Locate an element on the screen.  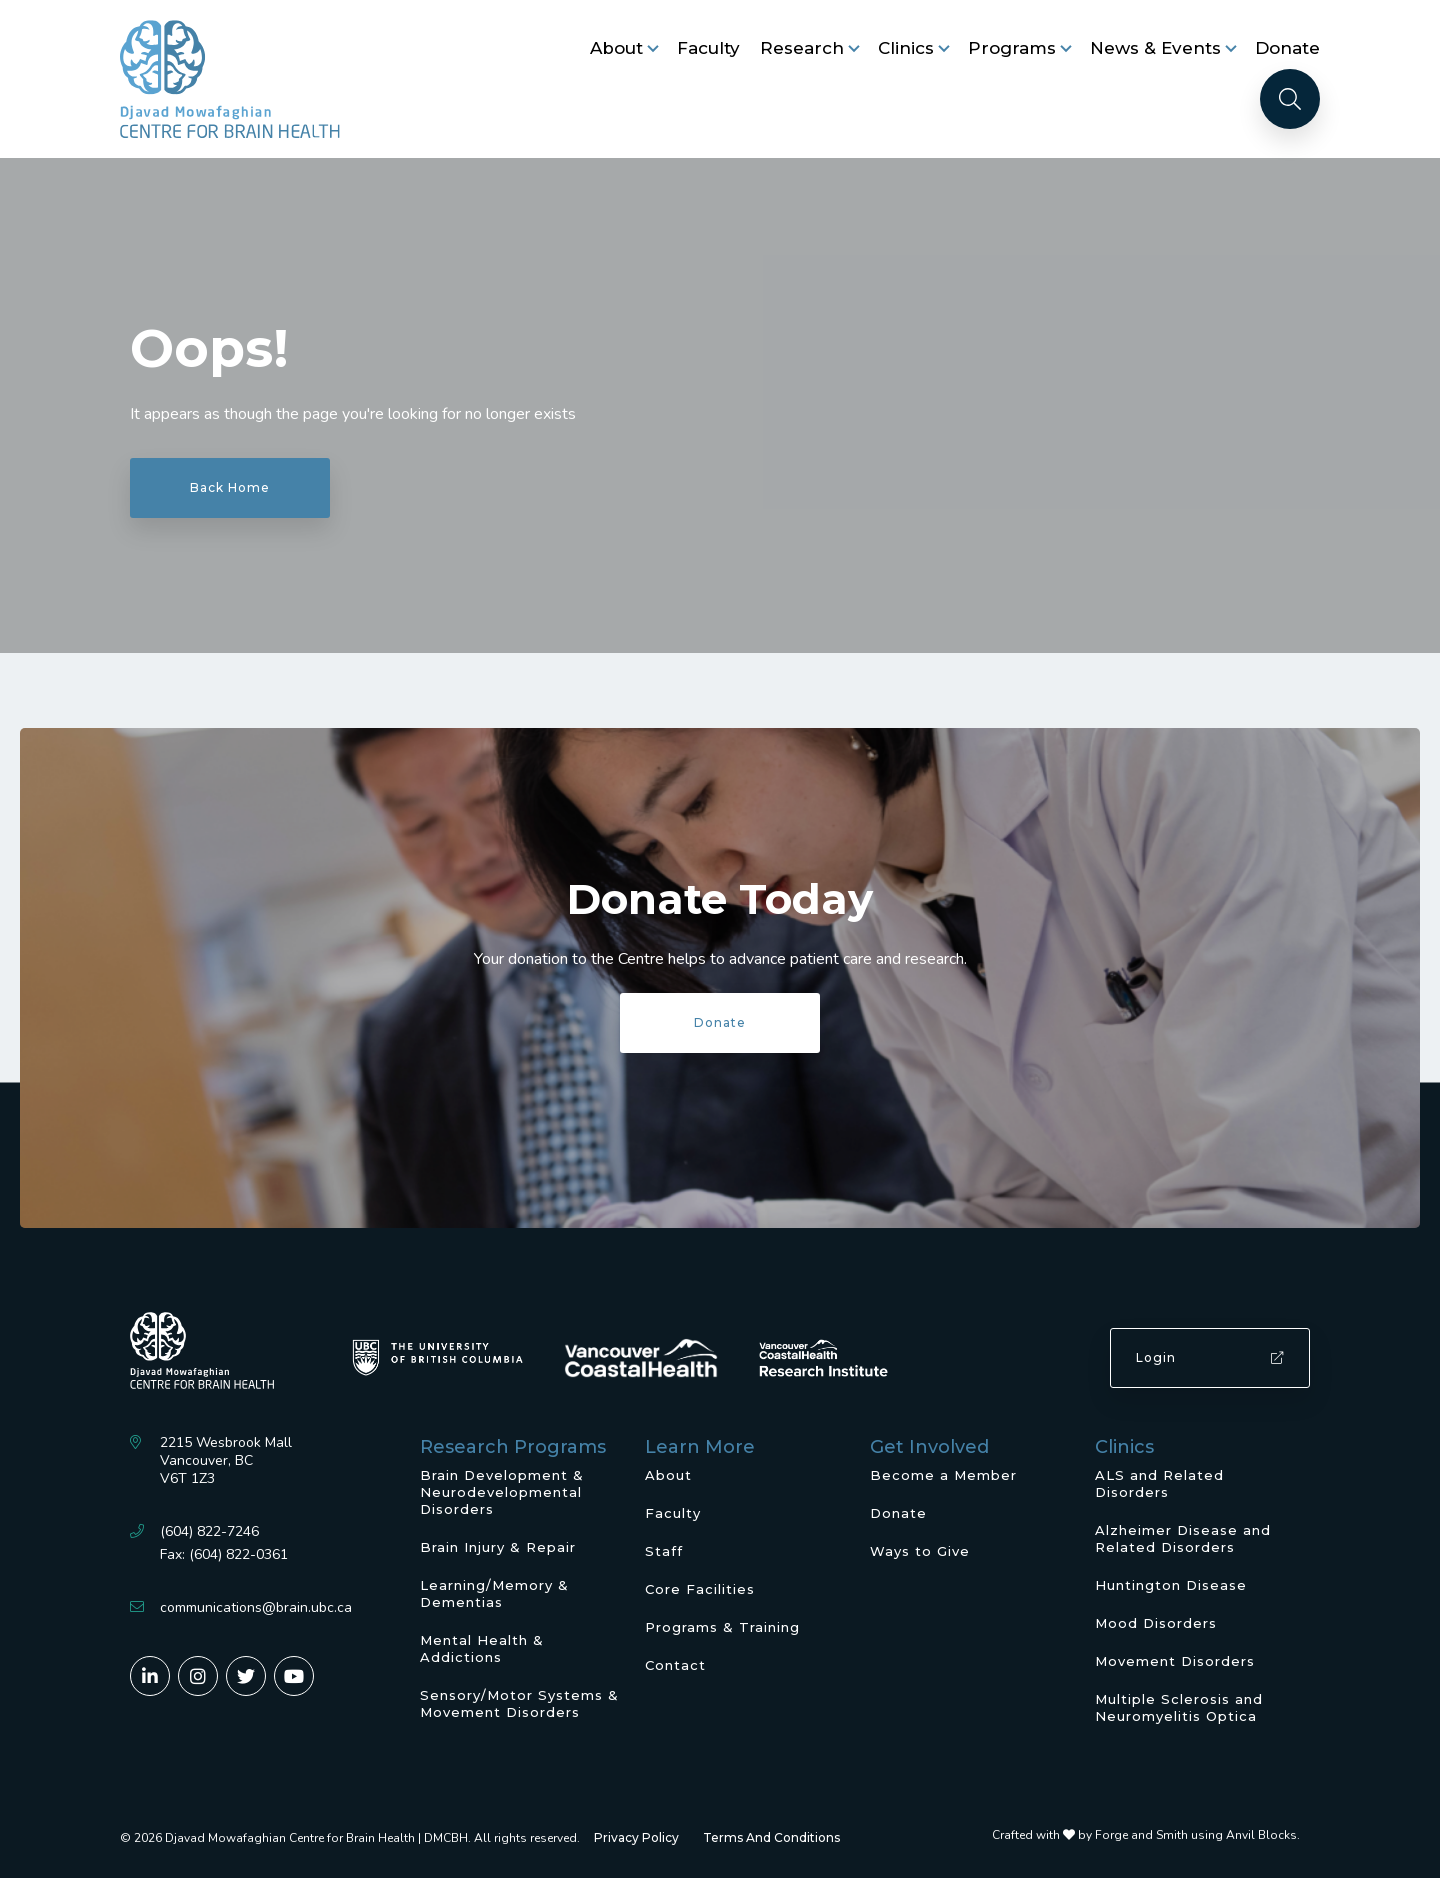
Faculty is located at coordinates (708, 48).